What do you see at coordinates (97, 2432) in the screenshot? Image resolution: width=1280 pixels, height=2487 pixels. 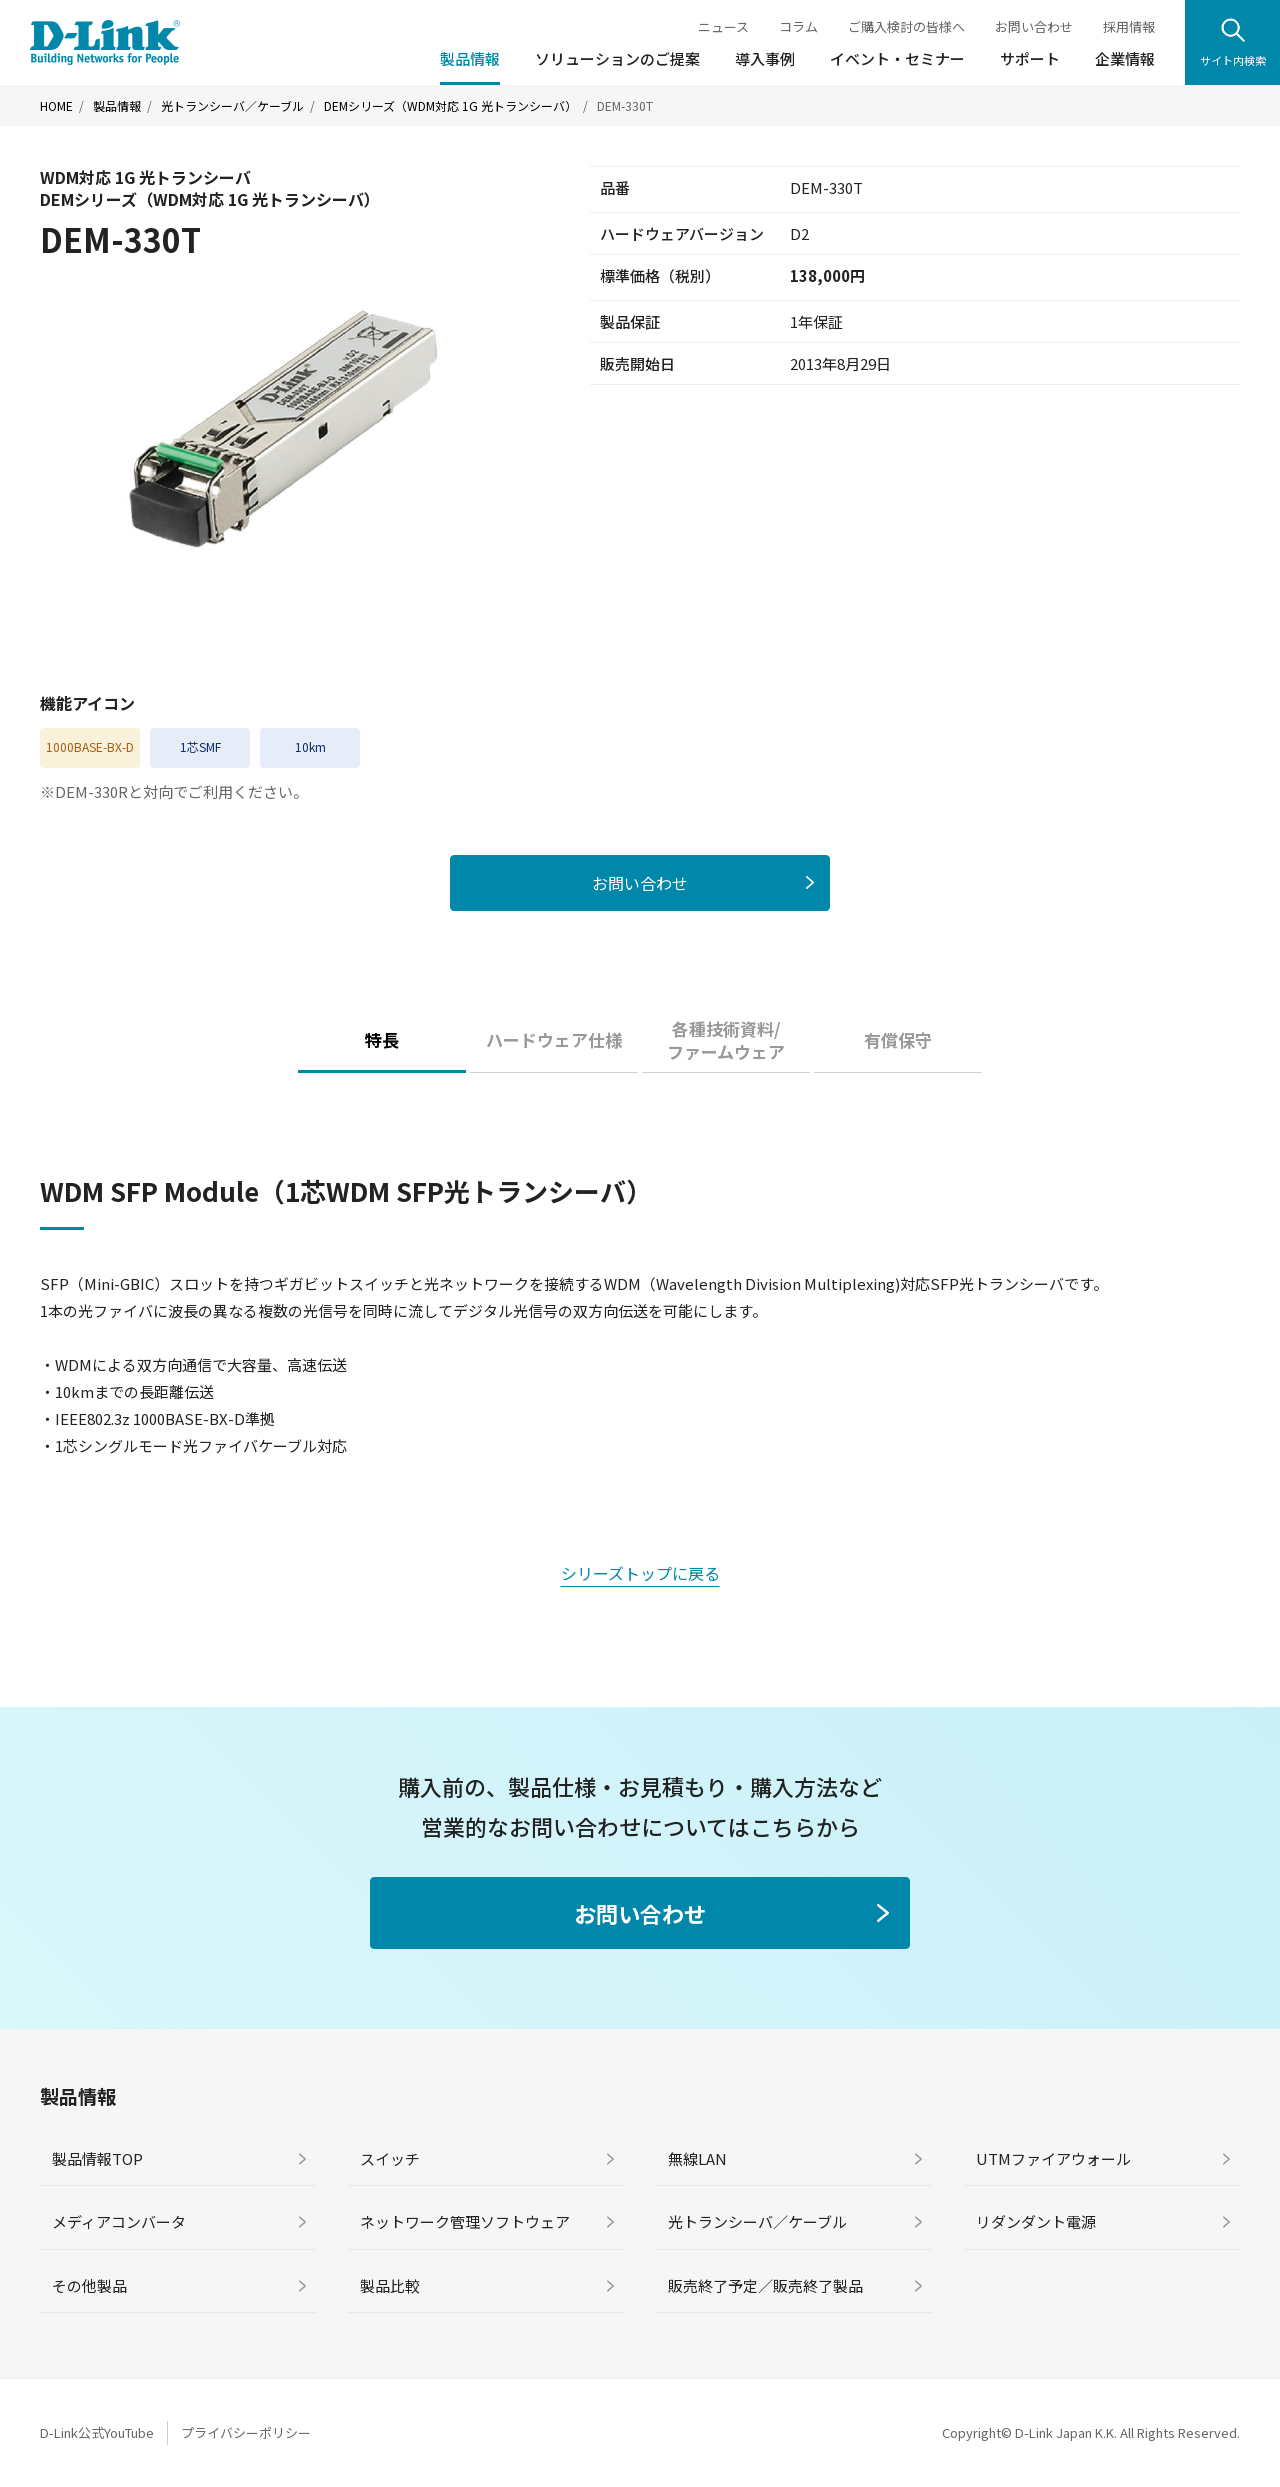 I see `D-Link公式YouTube` at bounding box center [97, 2432].